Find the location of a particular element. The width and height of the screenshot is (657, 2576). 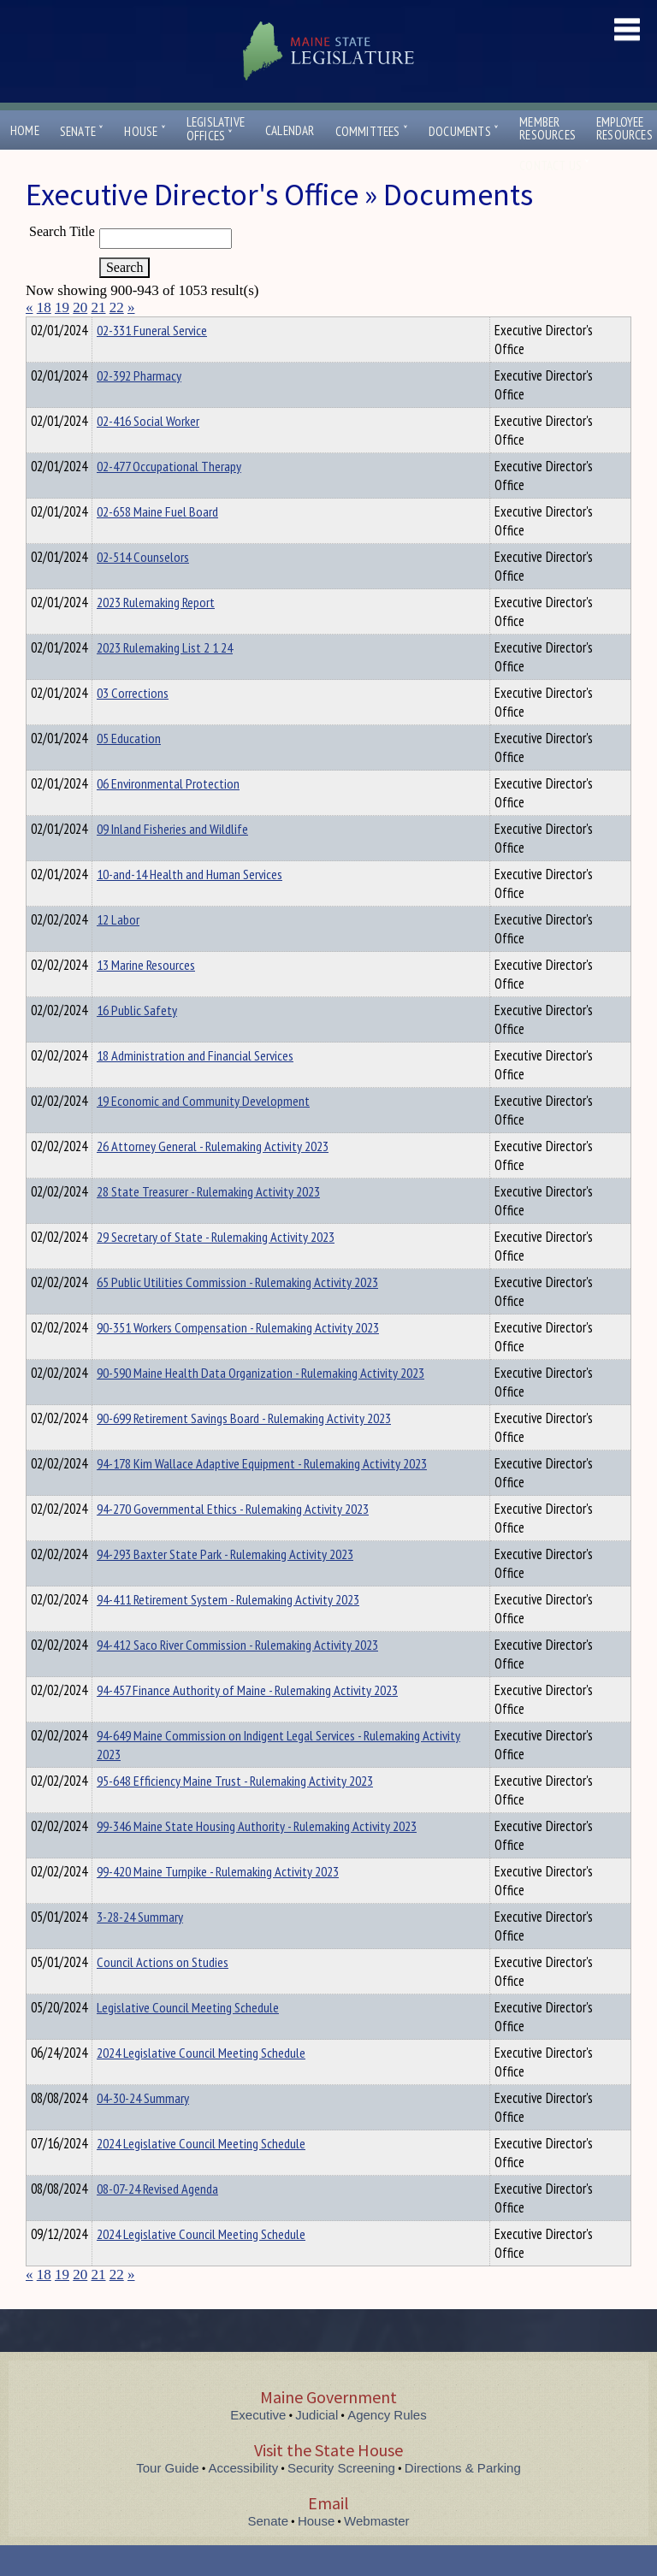

26 Attorney General - Rulemaking Activity 2023 is located at coordinates (212, 1176).